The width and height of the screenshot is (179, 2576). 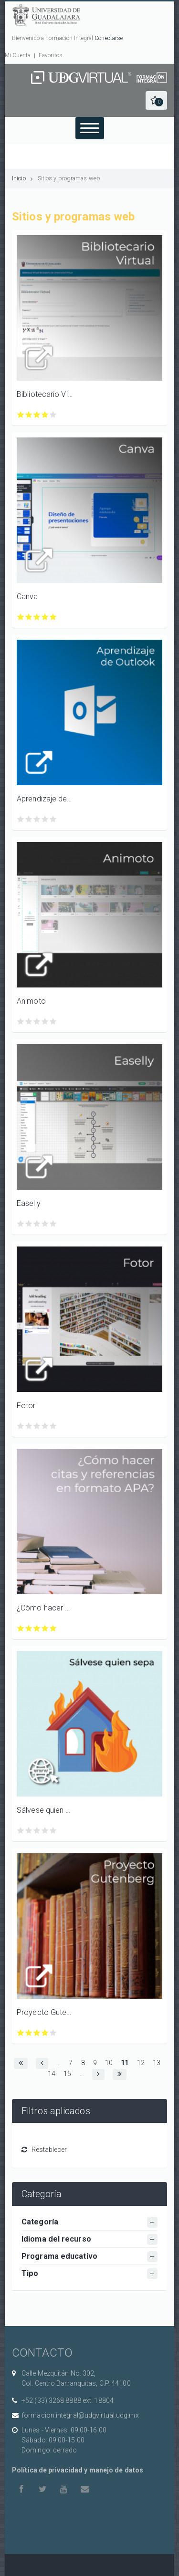 I want to click on Calificar Animoto con 5/5 estrellas, so click(x=53, y=1021).